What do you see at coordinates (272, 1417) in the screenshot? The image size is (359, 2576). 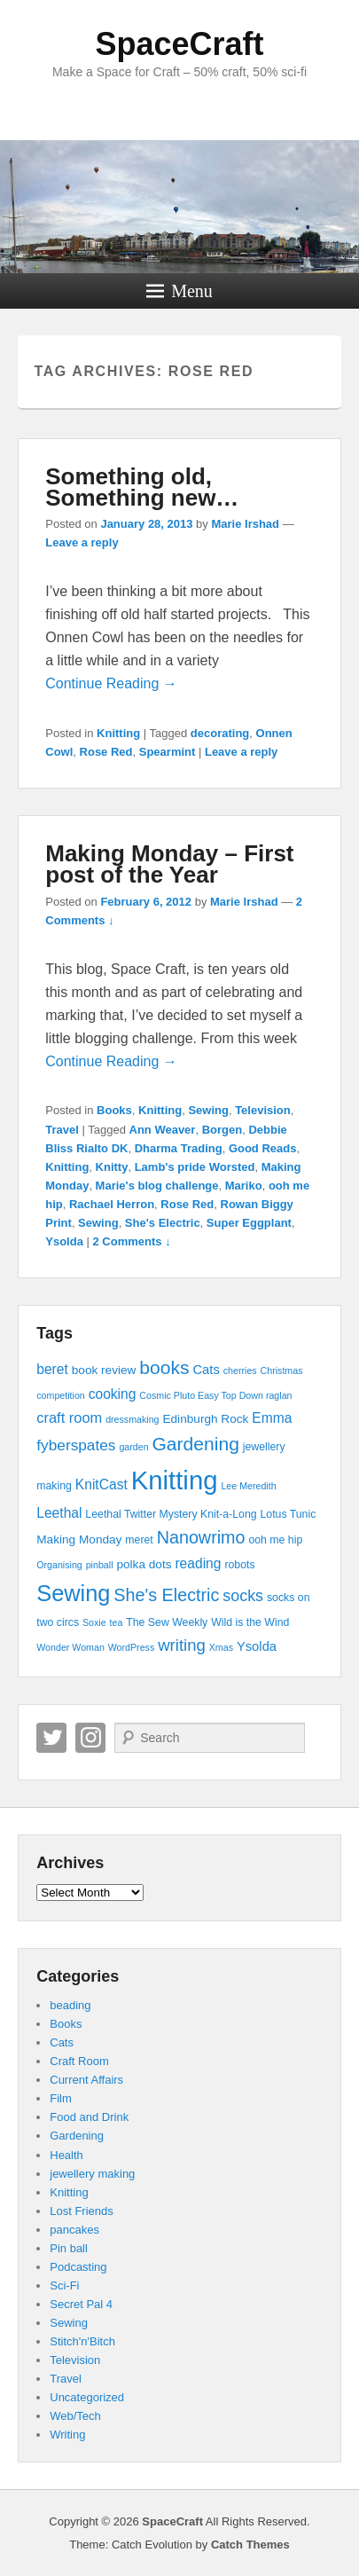 I see `Emma [Emma (7 items)]` at bounding box center [272, 1417].